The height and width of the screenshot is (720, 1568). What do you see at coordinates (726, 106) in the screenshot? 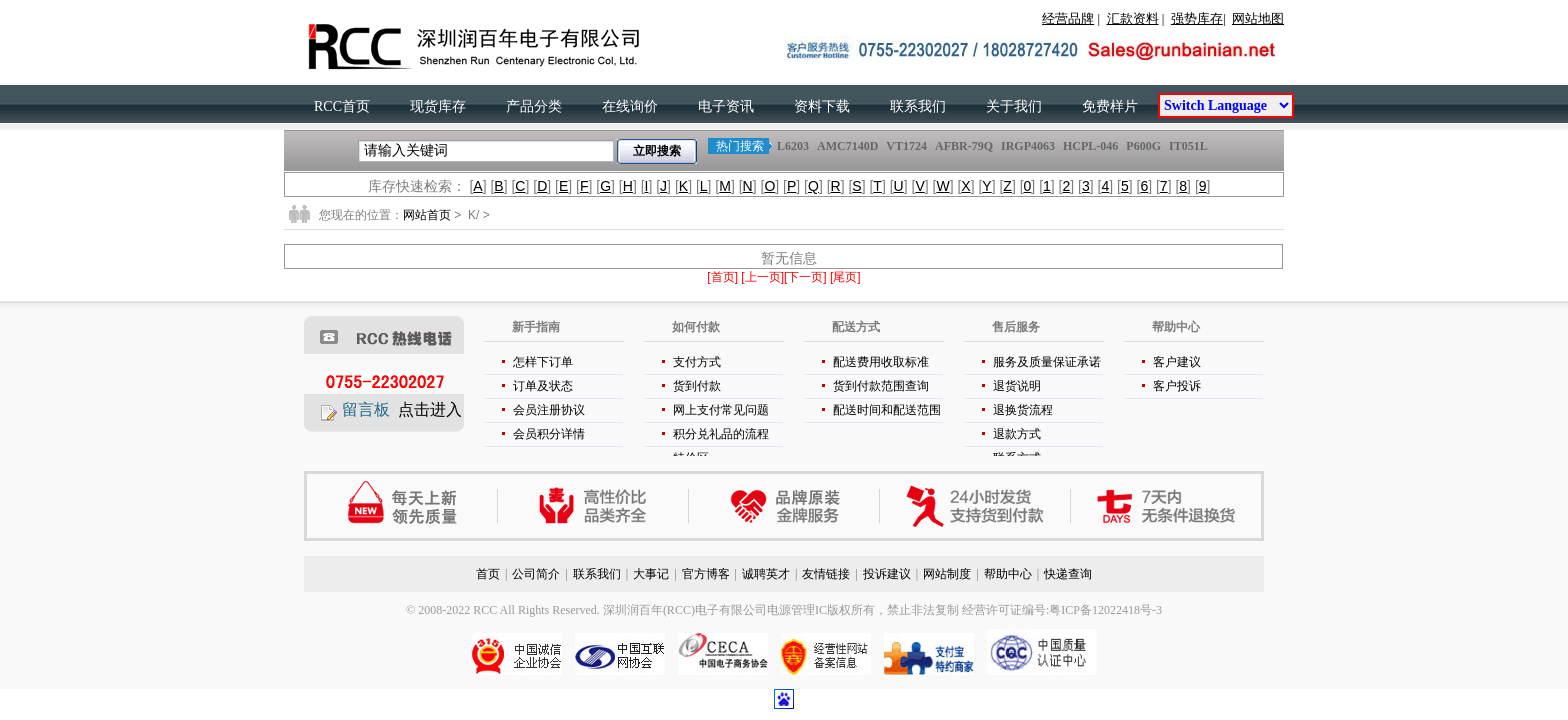
I see `电子资讯` at bounding box center [726, 106].